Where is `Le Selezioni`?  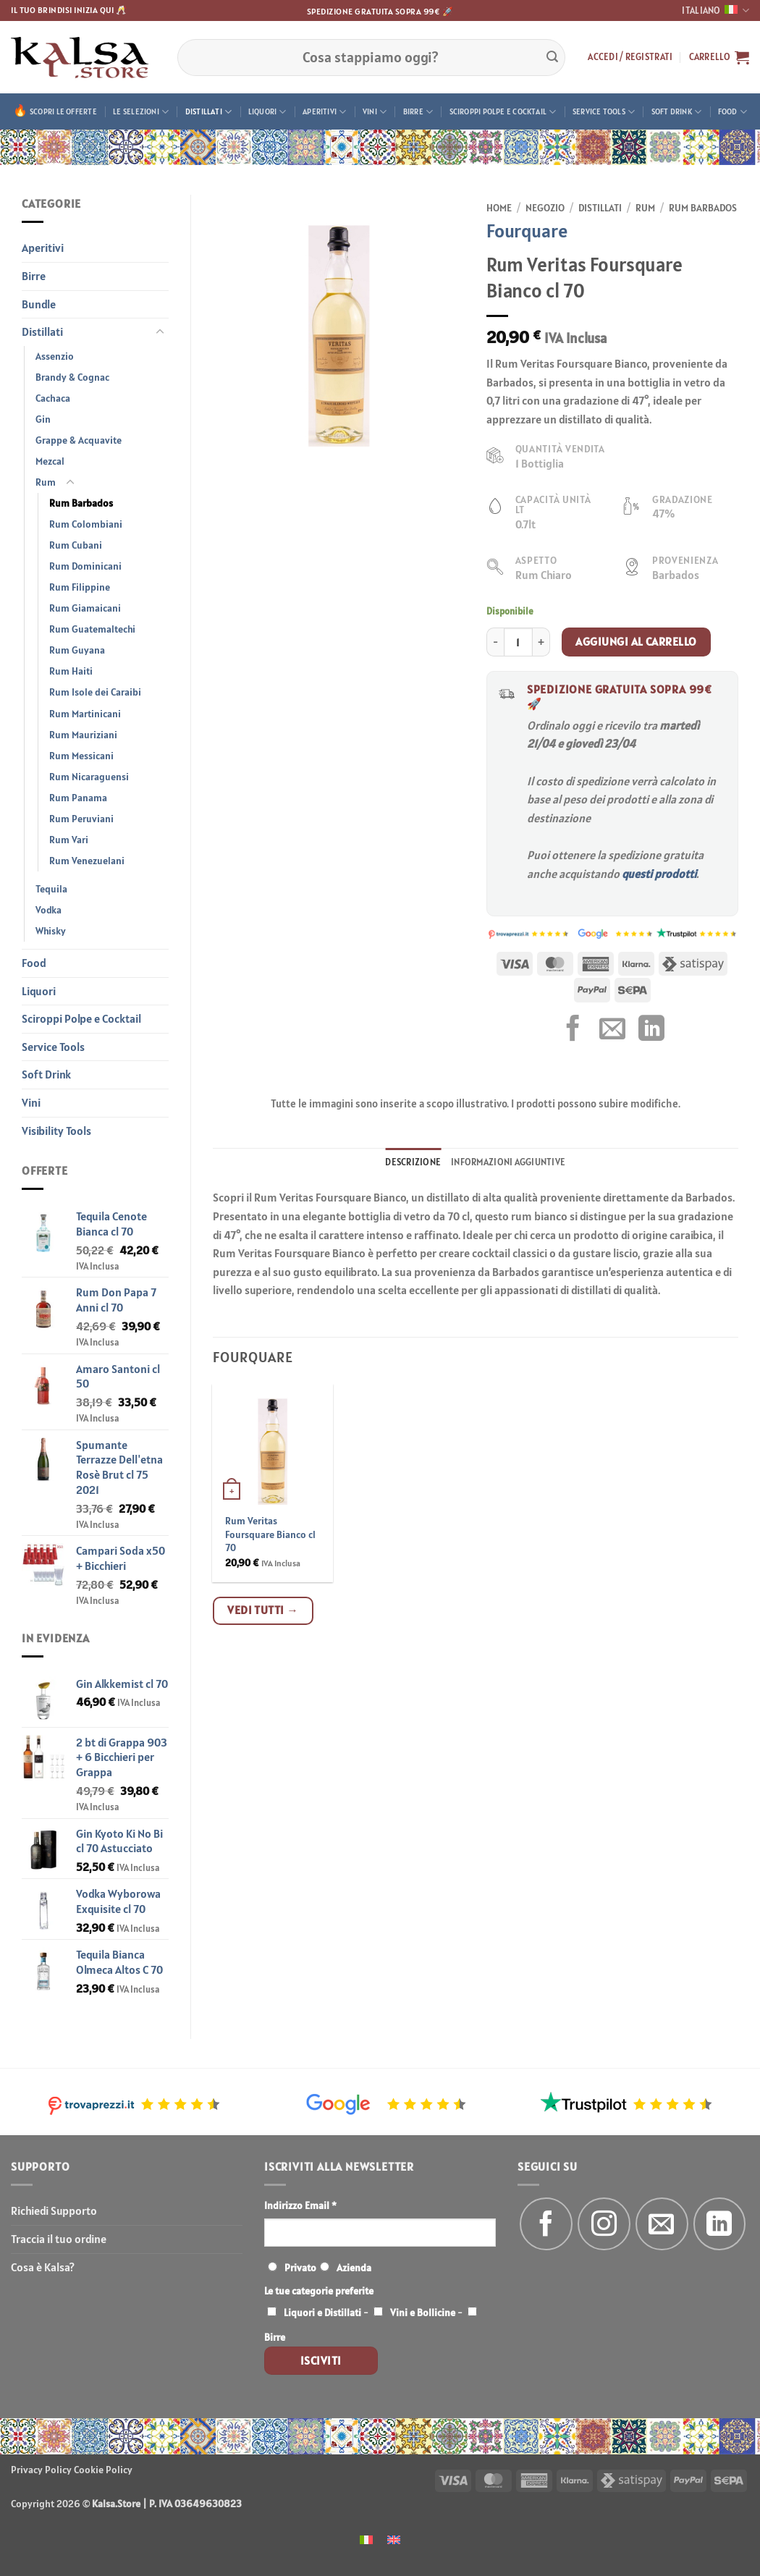
Le Selezioni is located at coordinates (141, 112).